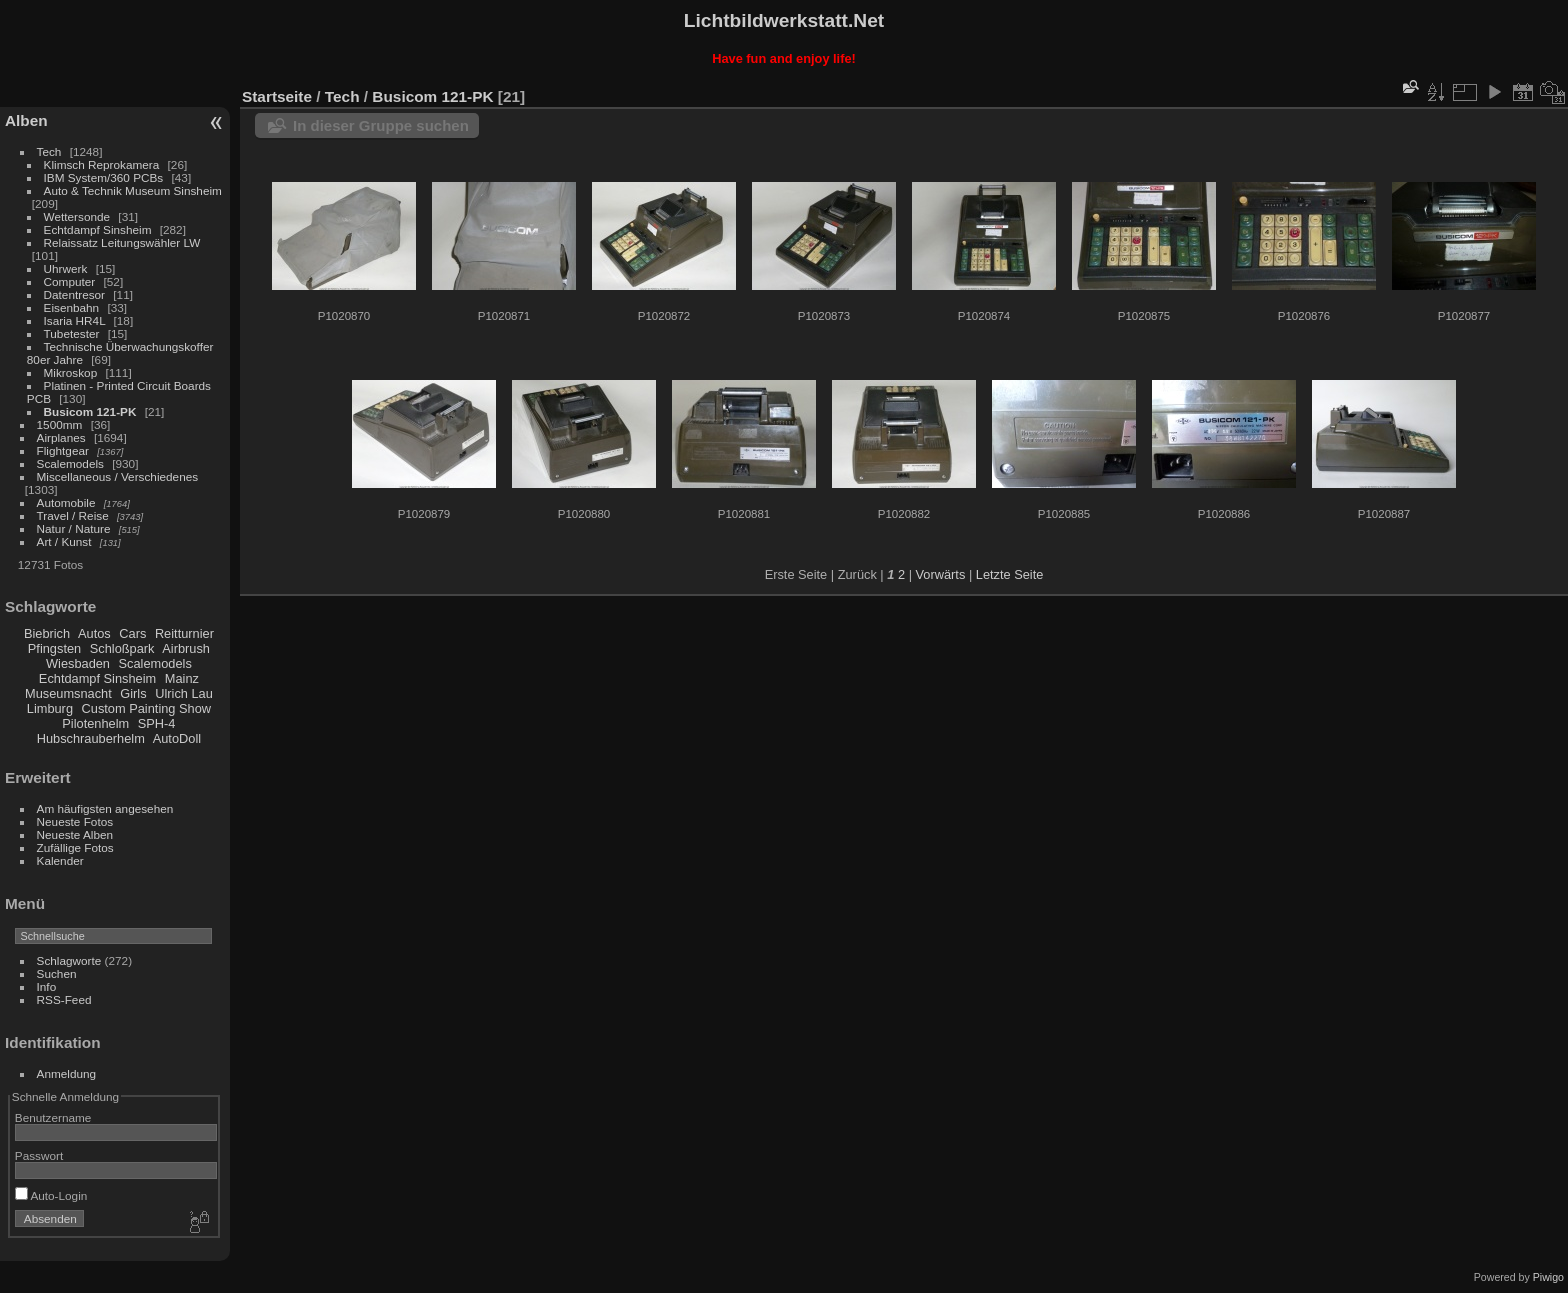  Describe the element at coordinates (186, 648) in the screenshot. I see `Airbrush` at that location.